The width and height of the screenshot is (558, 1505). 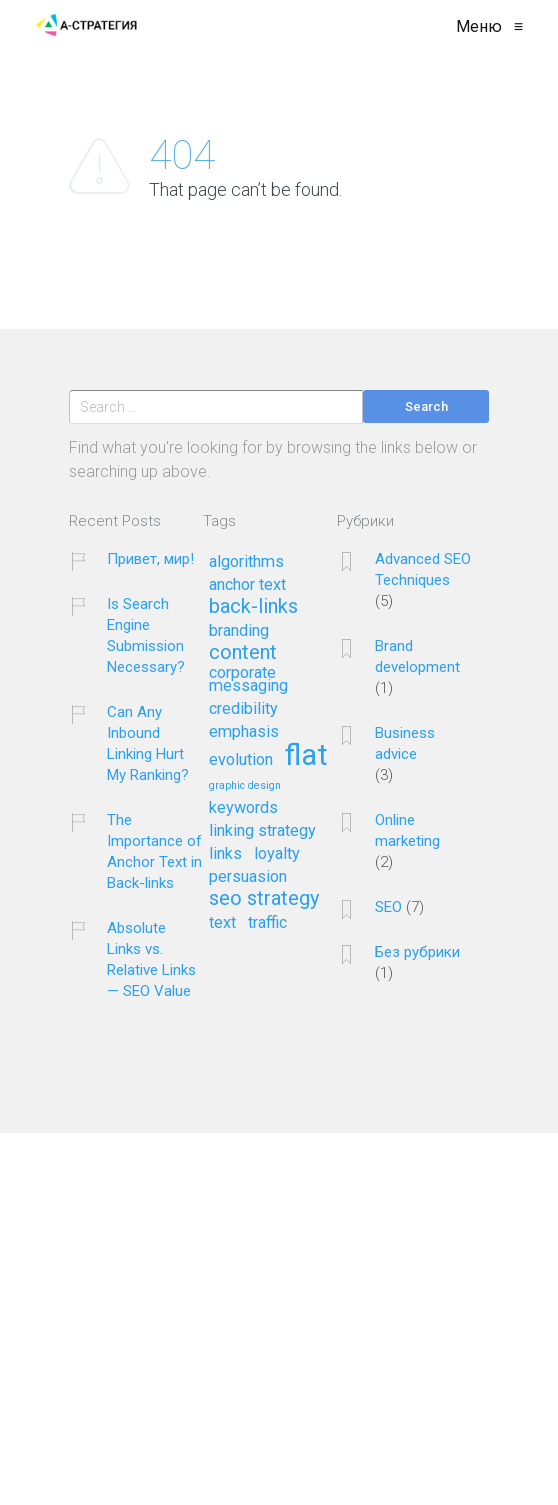 What do you see at coordinates (148, 743) in the screenshot?
I see `Can Any Inbound Linking Hurt My Ranking?` at bounding box center [148, 743].